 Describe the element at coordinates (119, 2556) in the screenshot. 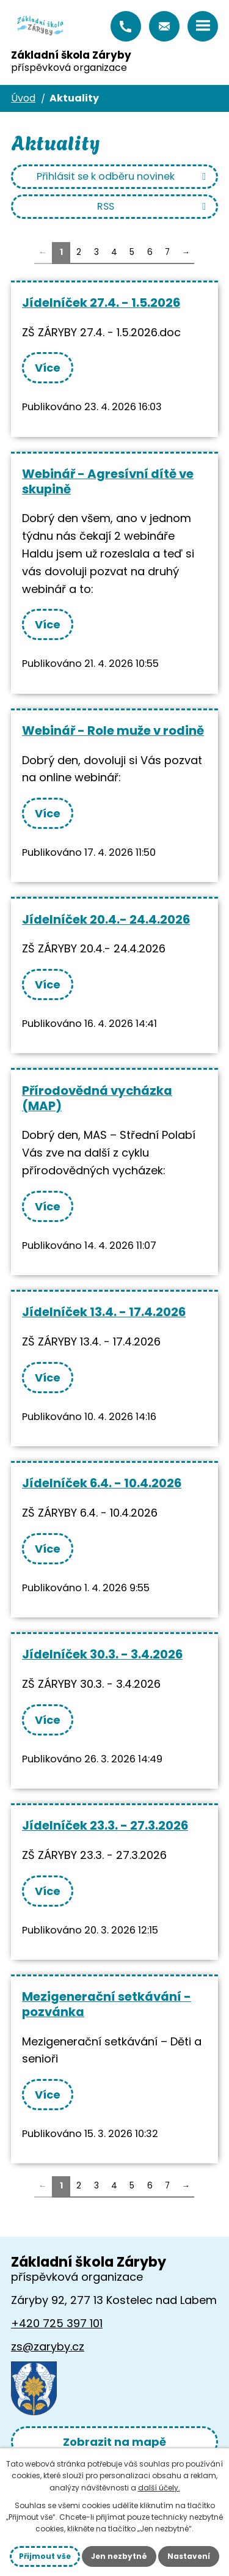

I see `Jen nezbytné` at that location.